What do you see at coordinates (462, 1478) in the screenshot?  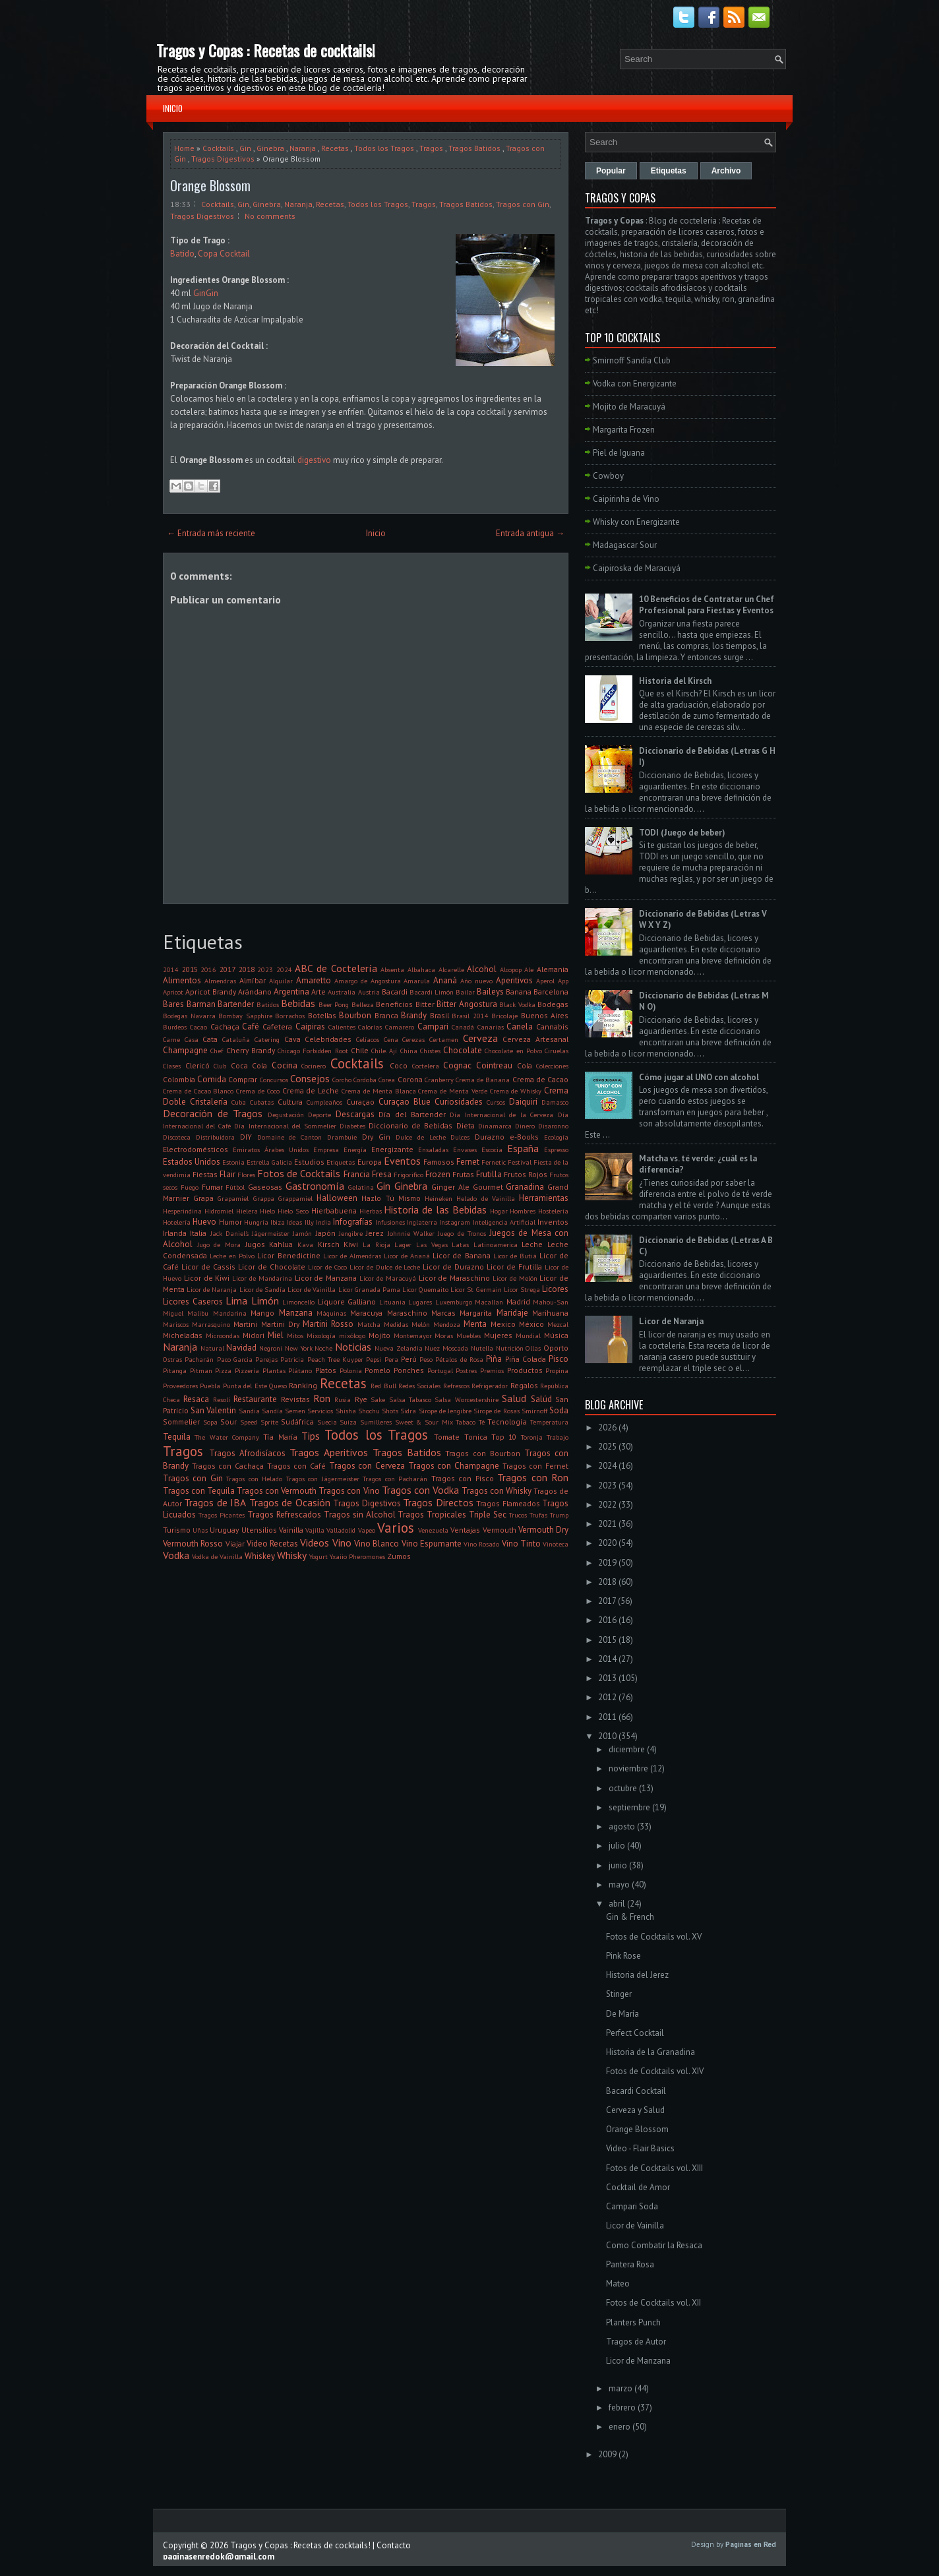 I see `Tragos con Pisco` at bounding box center [462, 1478].